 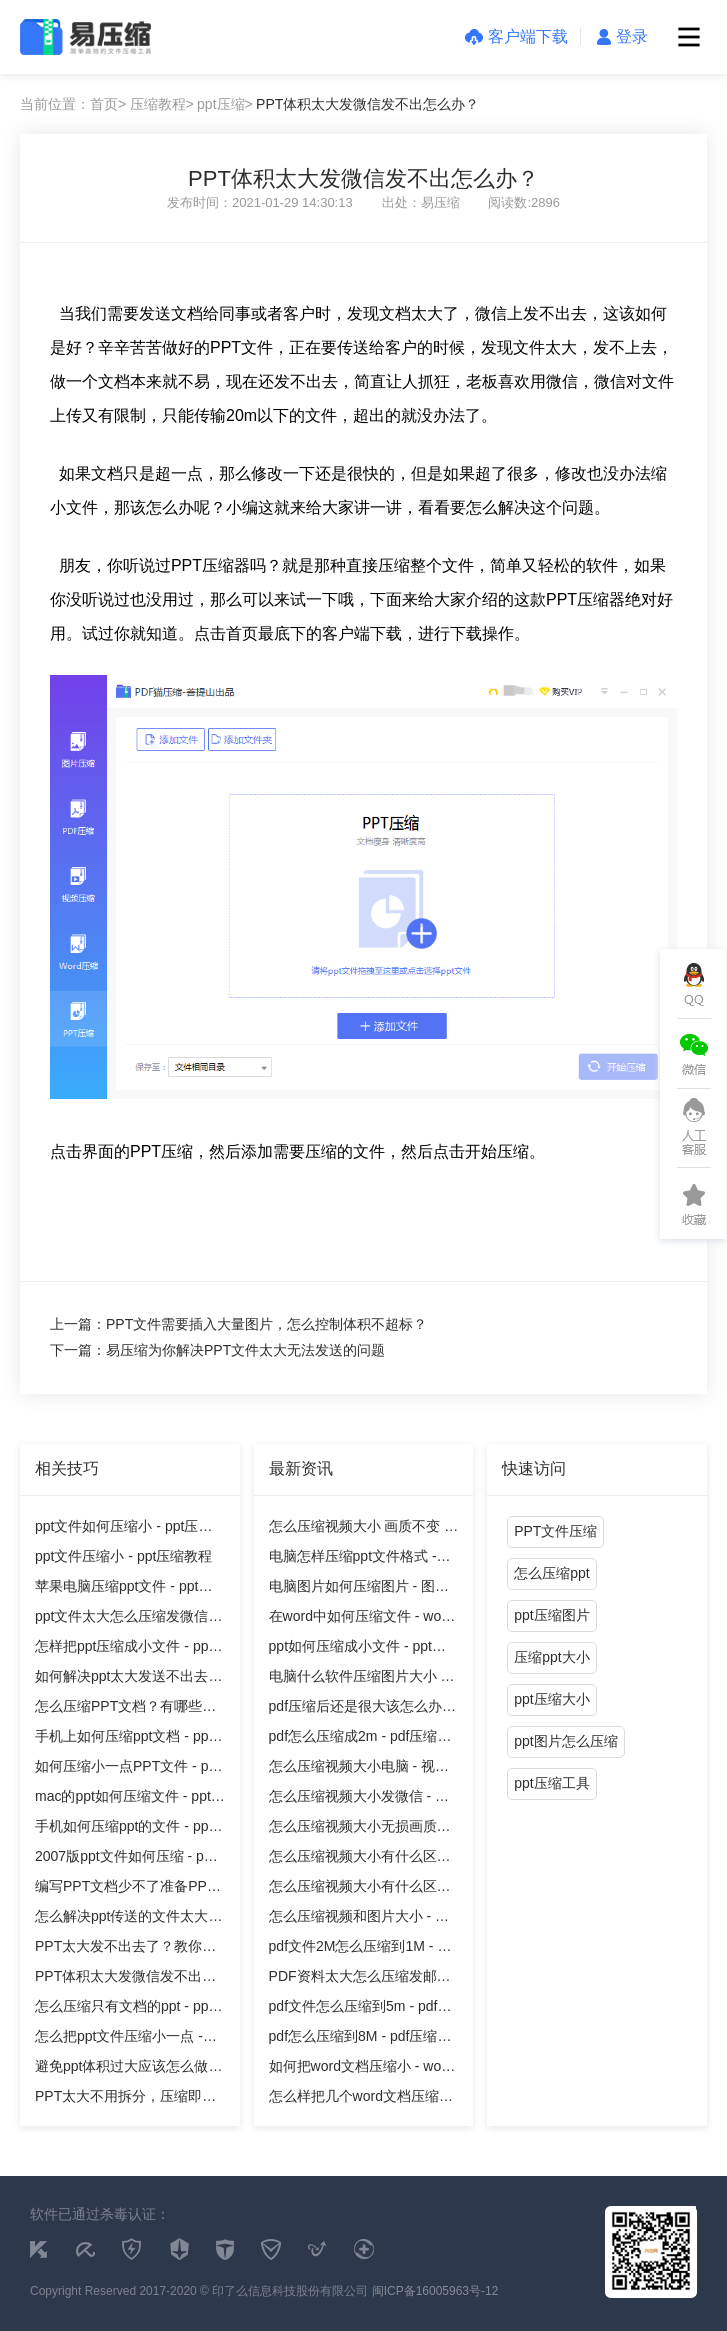 What do you see at coordinates (125, 1859) in the screenshot?
I see `2007版ppt文件如何压缩 - ppt压缩教程` at bounding box center [125, 1859].